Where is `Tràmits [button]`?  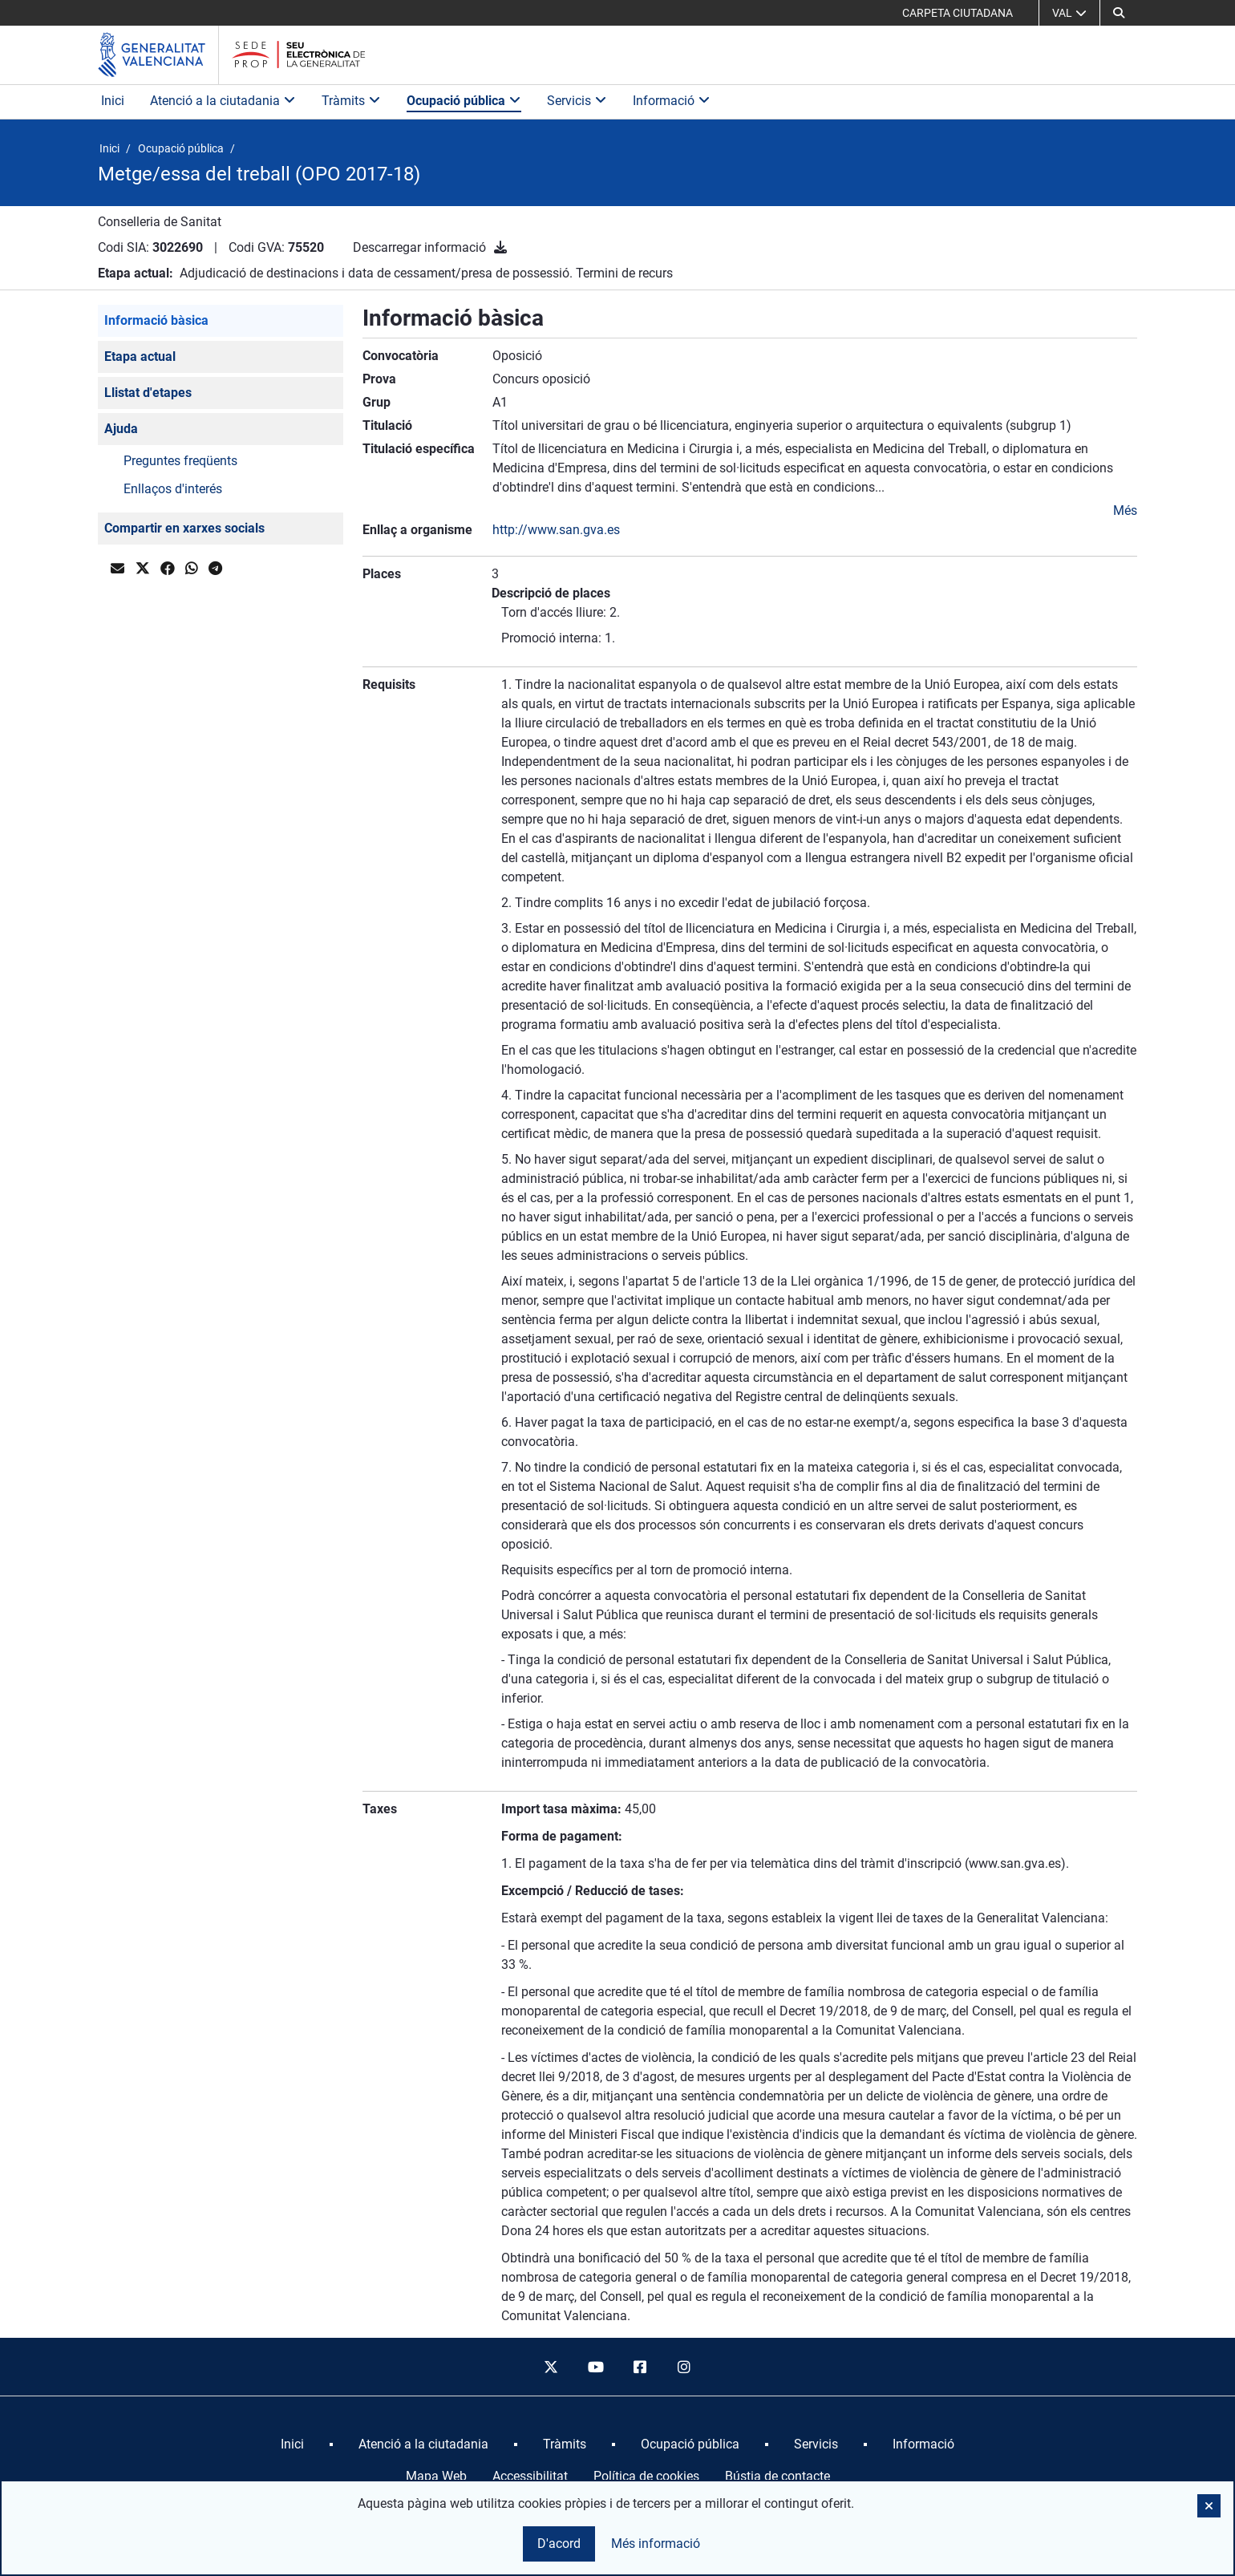 Tràmits [button] is located at coordinates (351, 100).